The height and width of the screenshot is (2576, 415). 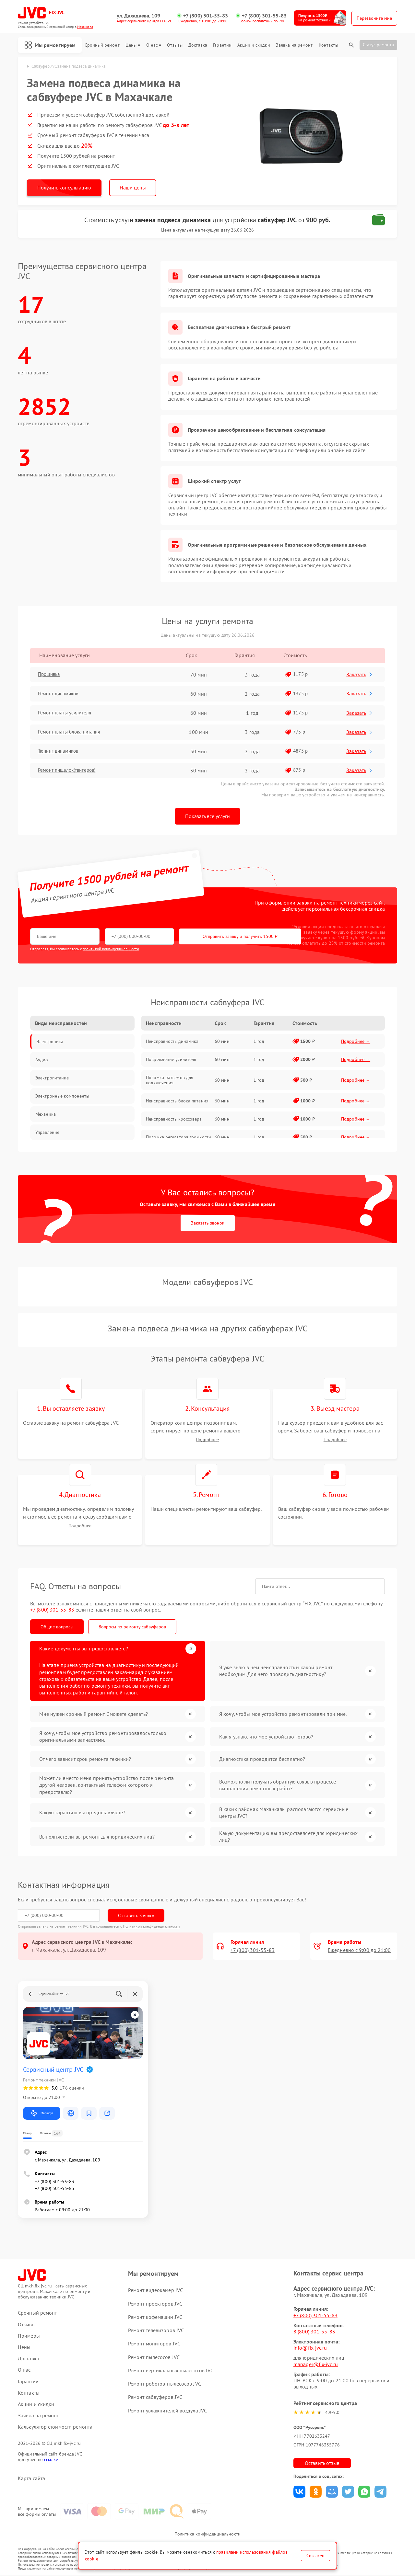 What do you see at coordinates (151, 1926) in the screenshot?
I see `Политикой конфиденциальности` at bounding box center [151, 1926].